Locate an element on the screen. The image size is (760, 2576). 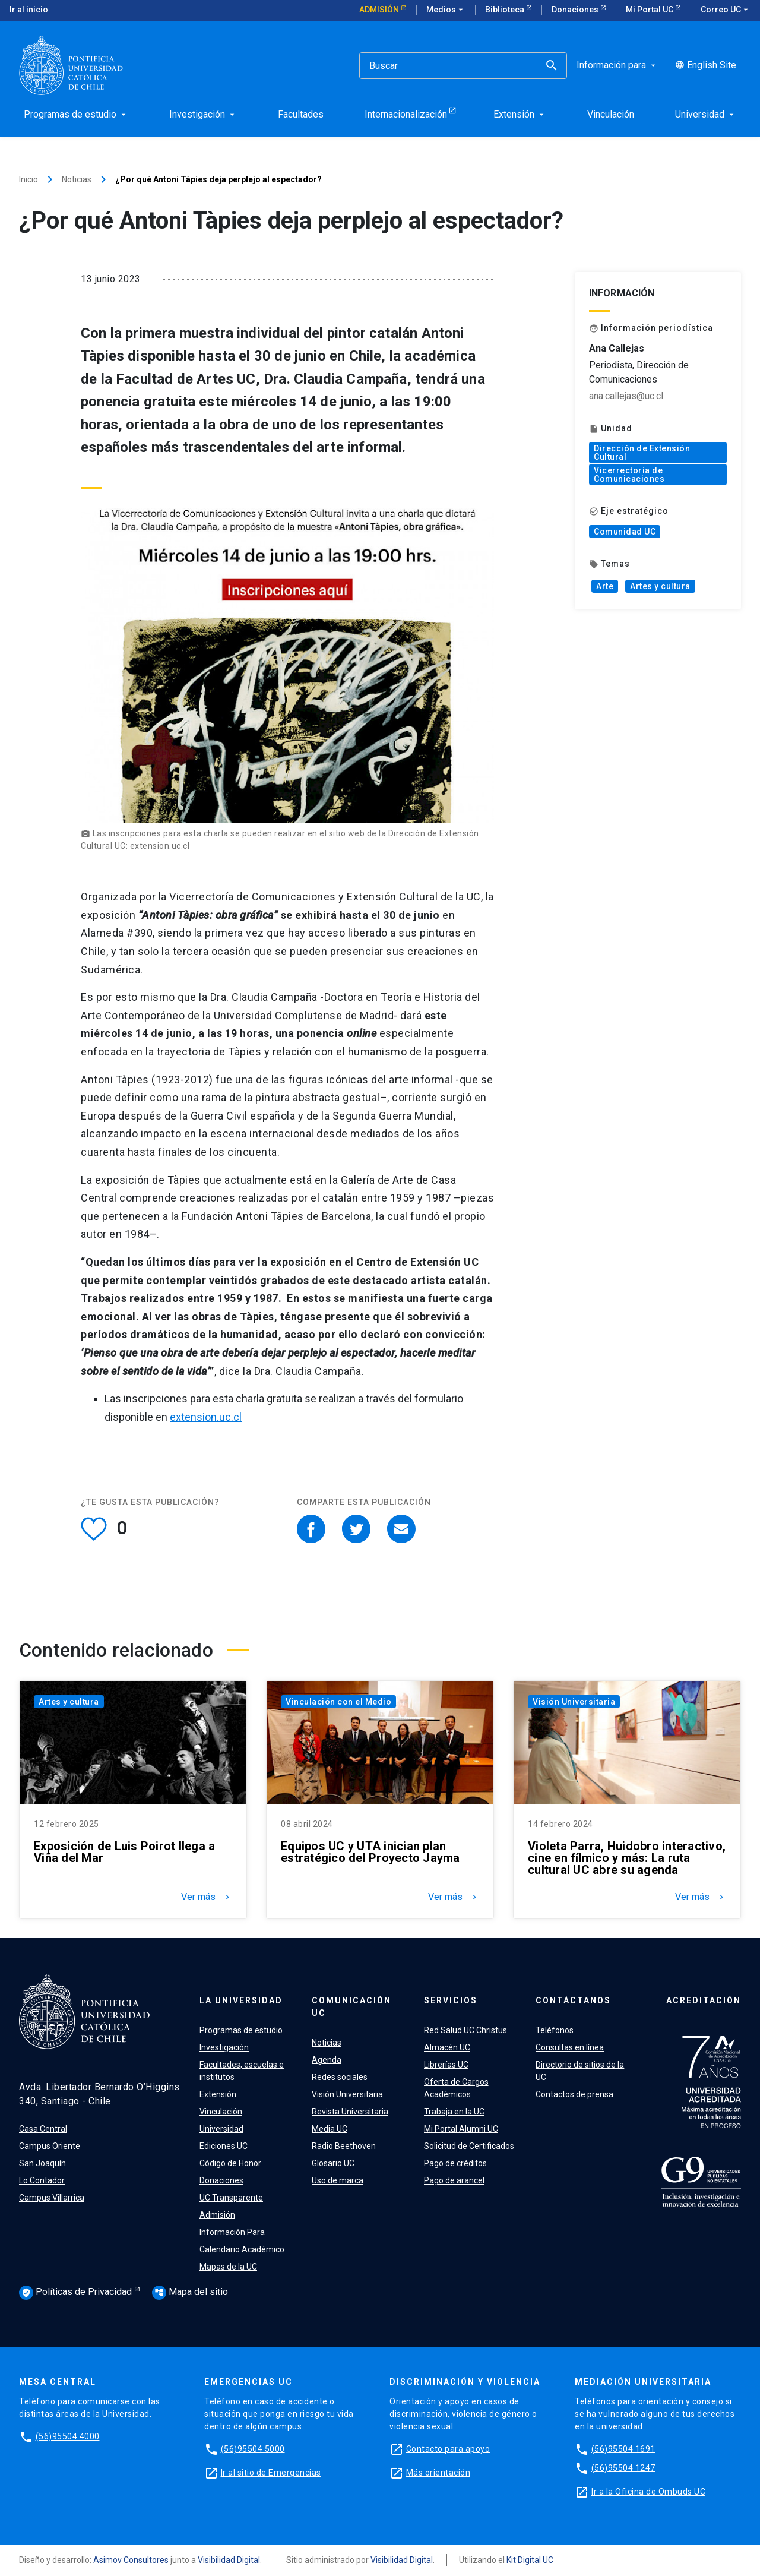
(56)95504 1247 is located at coordinates (623, 2468).